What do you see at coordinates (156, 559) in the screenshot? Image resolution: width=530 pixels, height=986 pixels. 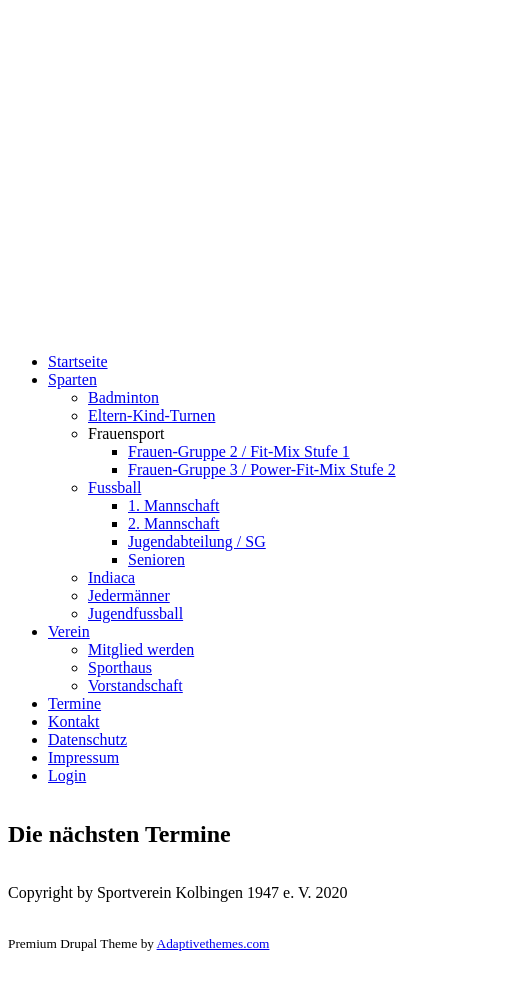 I see `Senioren` at bounding box center [156, 559].